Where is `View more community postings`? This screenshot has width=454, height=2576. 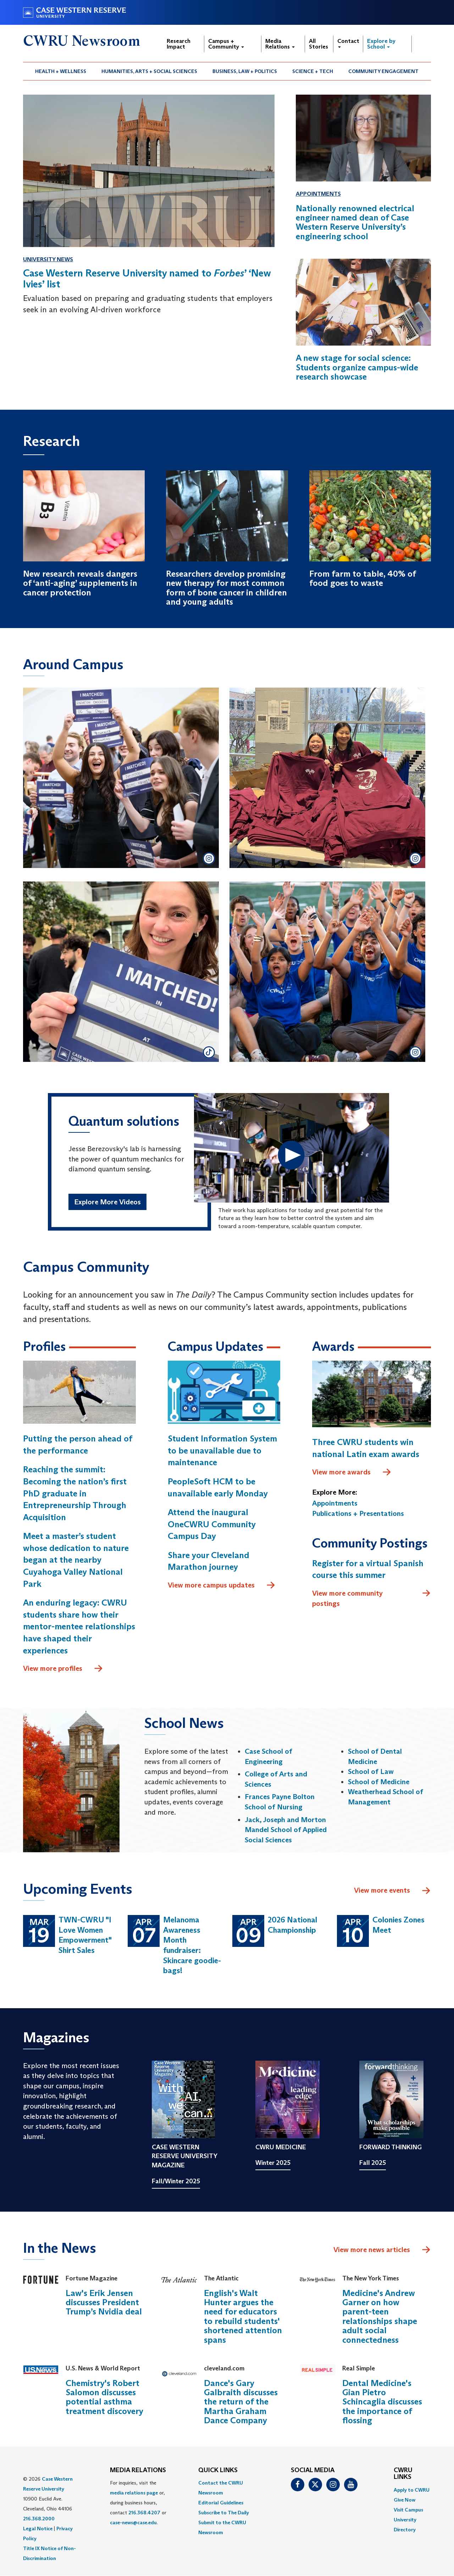
View more community postings is located at coordinates (371, 1598).